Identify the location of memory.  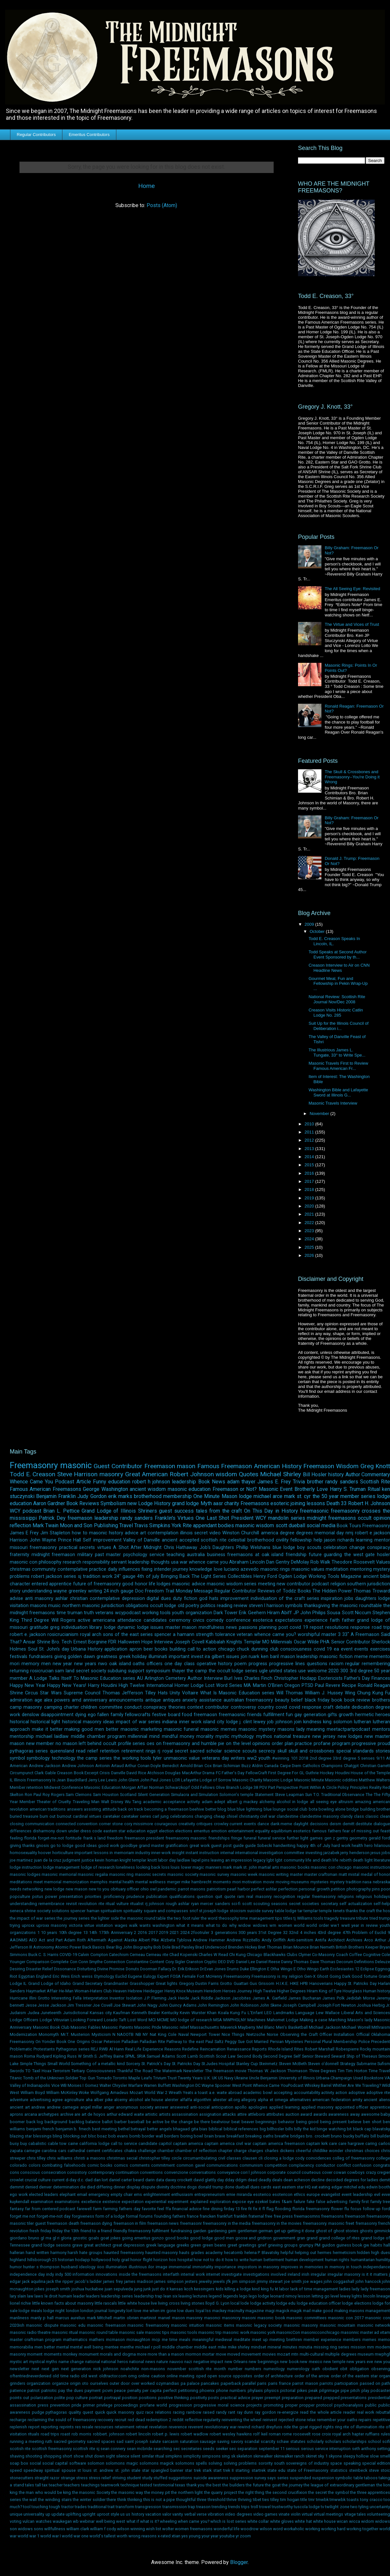
(30, 1663).